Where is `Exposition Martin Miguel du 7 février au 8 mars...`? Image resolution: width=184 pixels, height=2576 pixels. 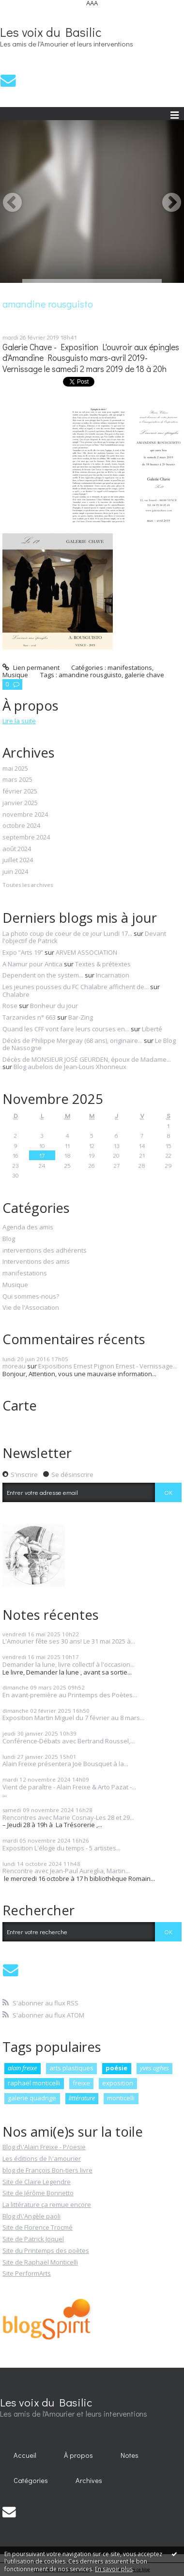 Exposition Martin Miguel du 7 février au 8 mars... is located at coordinates (73, 1717).